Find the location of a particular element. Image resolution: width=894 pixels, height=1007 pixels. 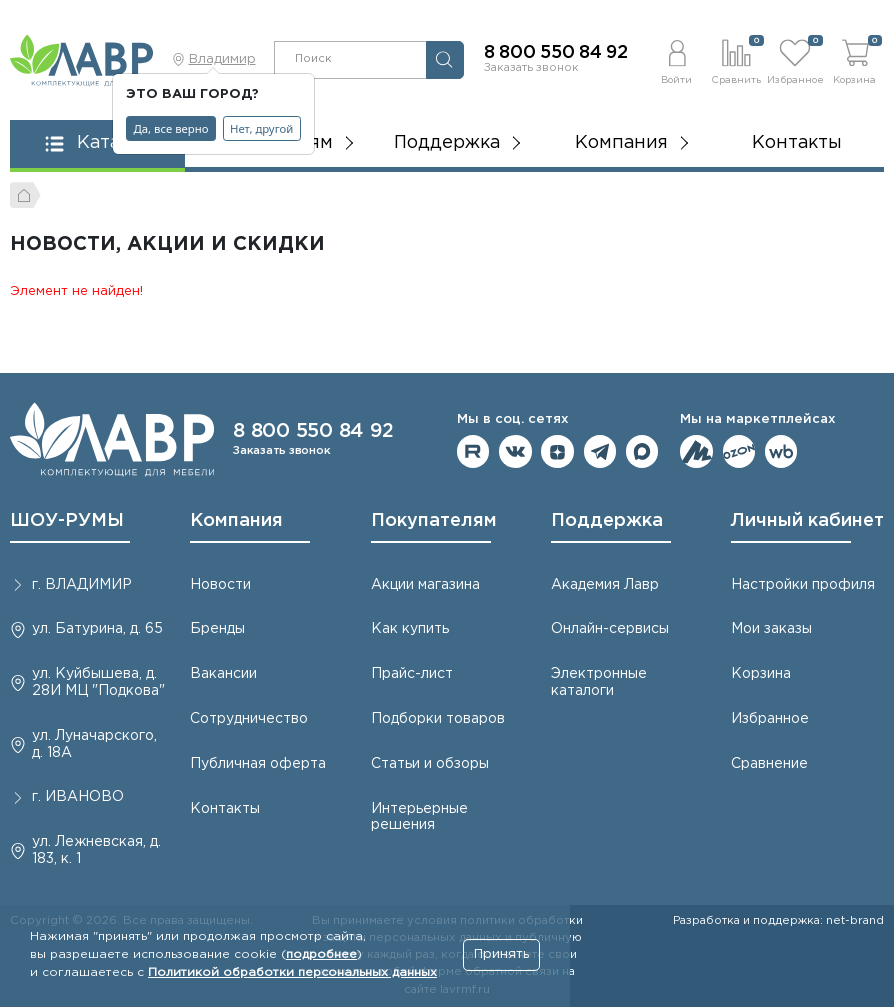

ул. Луначарского, д. 18А is located at coordinates (94, 744).